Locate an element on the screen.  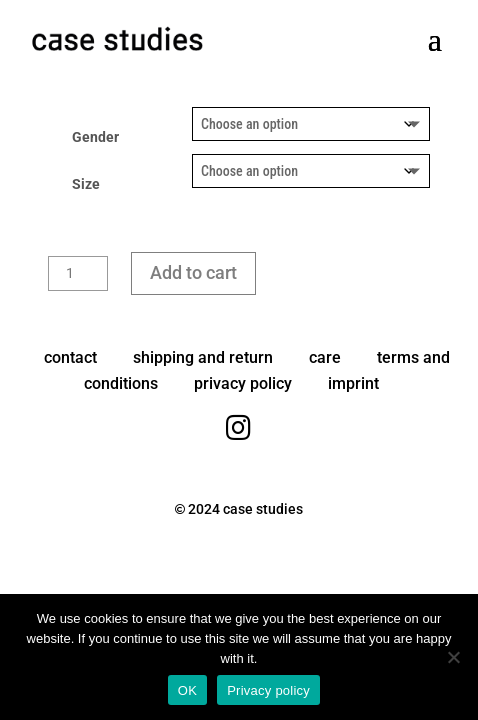
privacy policy is located at coordinates (243, 383).